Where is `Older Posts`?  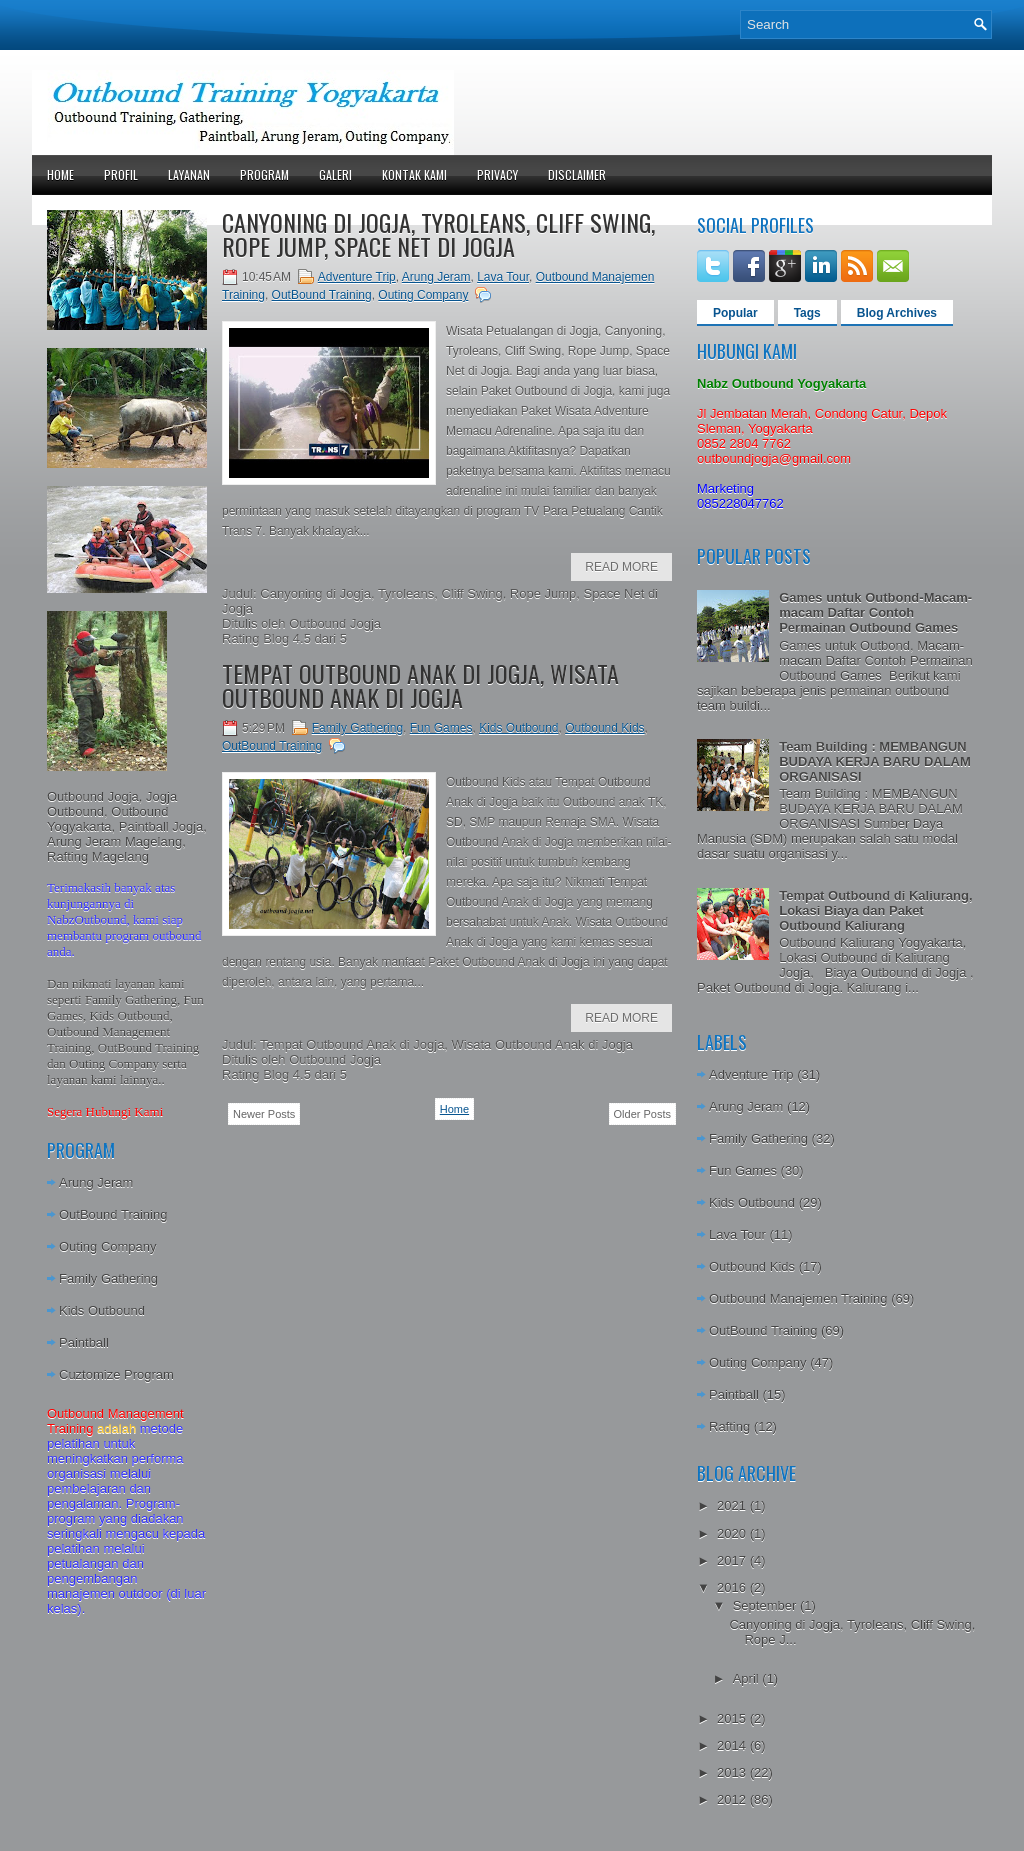 Older Posts is located at coordinates (642, 1114).